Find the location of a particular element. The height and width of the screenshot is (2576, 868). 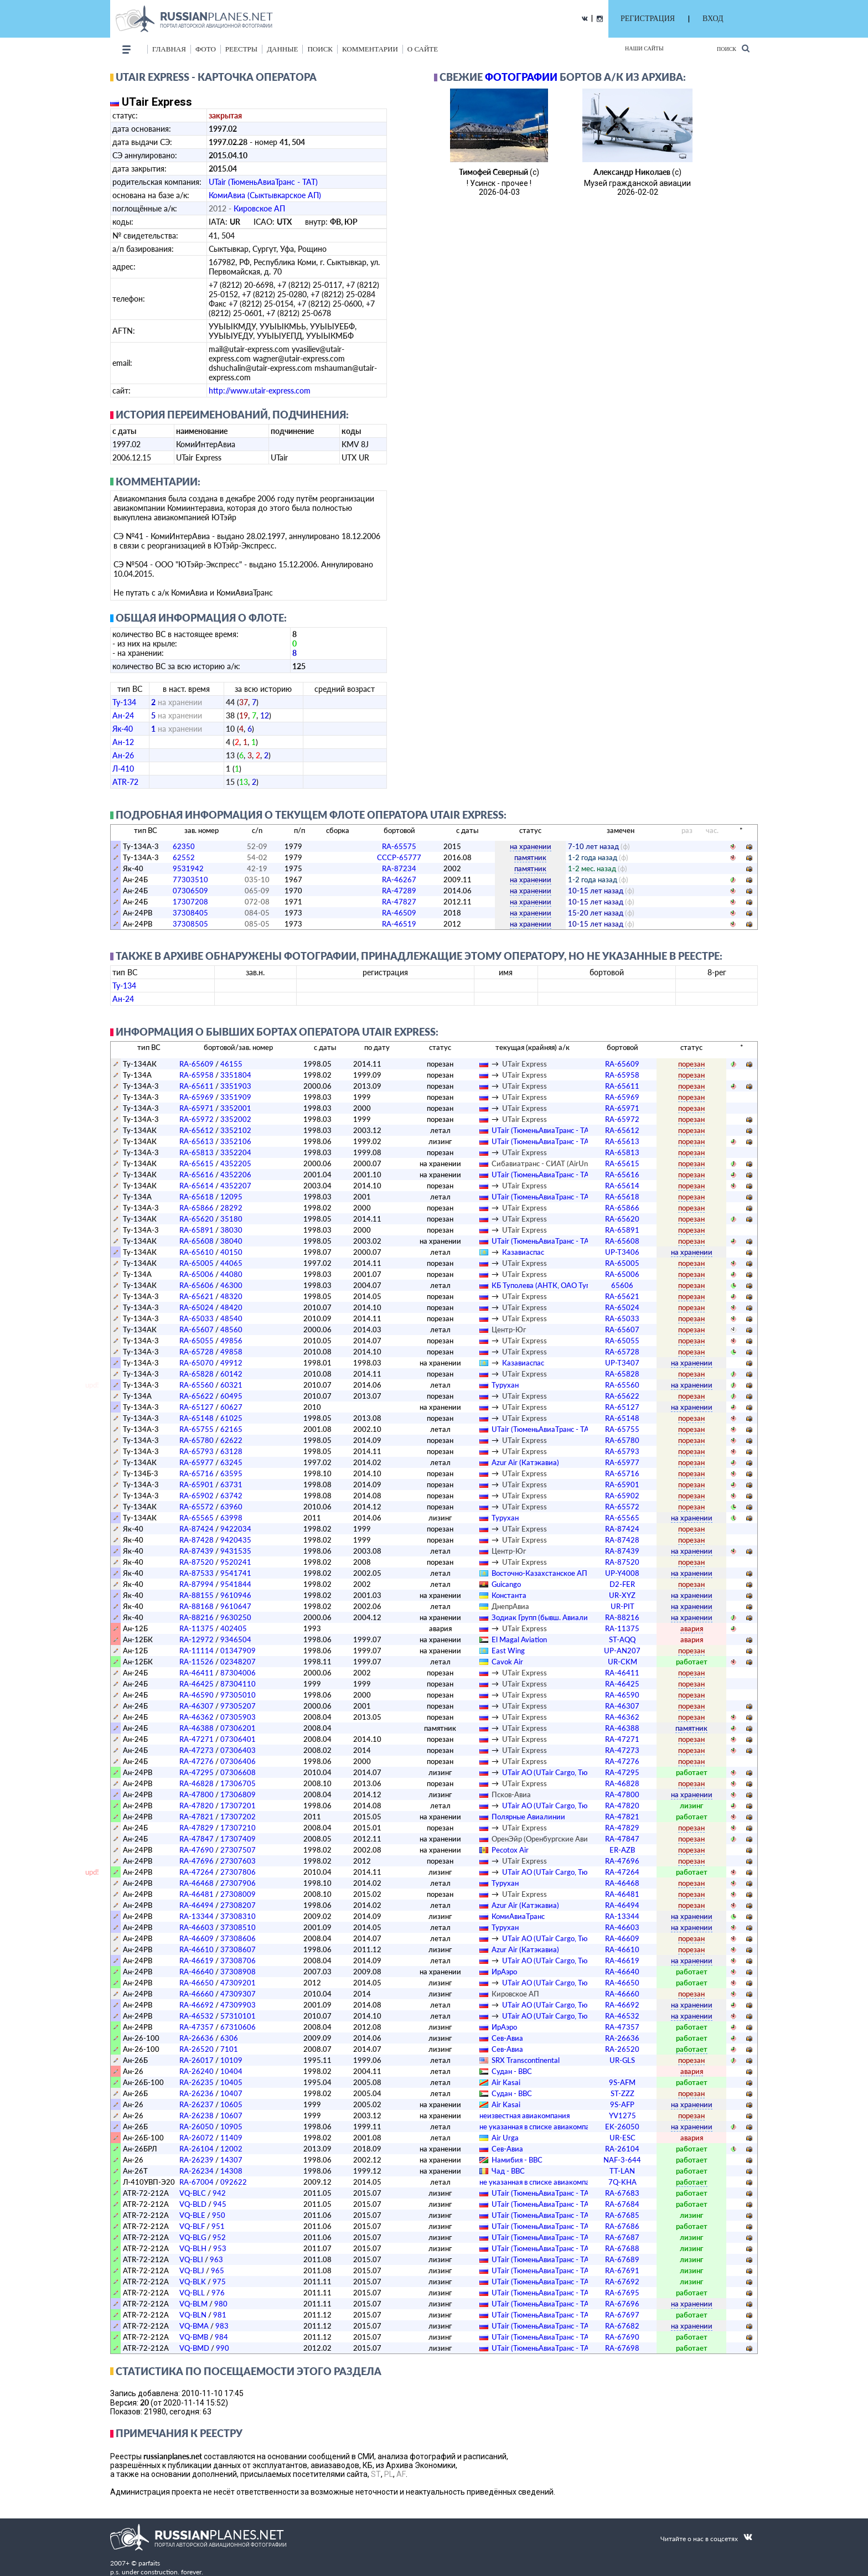

RA-67685 is located at coordinates (622, 2215).